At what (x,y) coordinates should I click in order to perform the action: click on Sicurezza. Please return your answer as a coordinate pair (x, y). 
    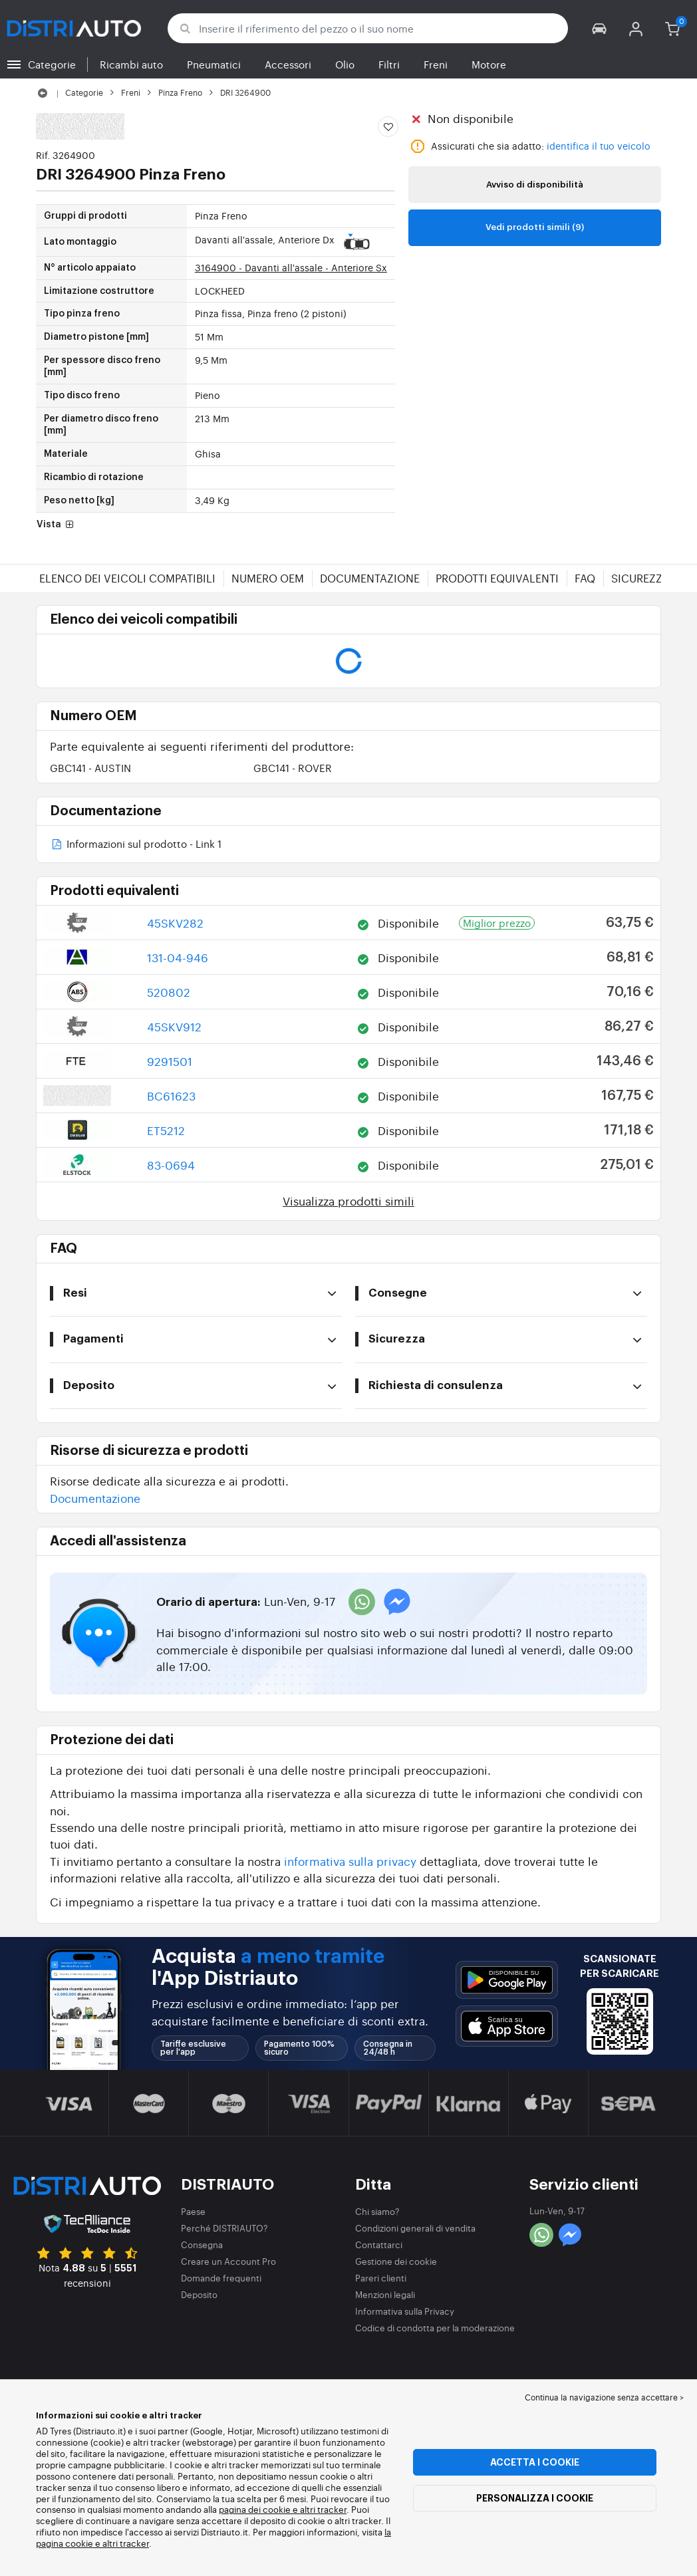
    Looking at the image, I should click on (640, 578).